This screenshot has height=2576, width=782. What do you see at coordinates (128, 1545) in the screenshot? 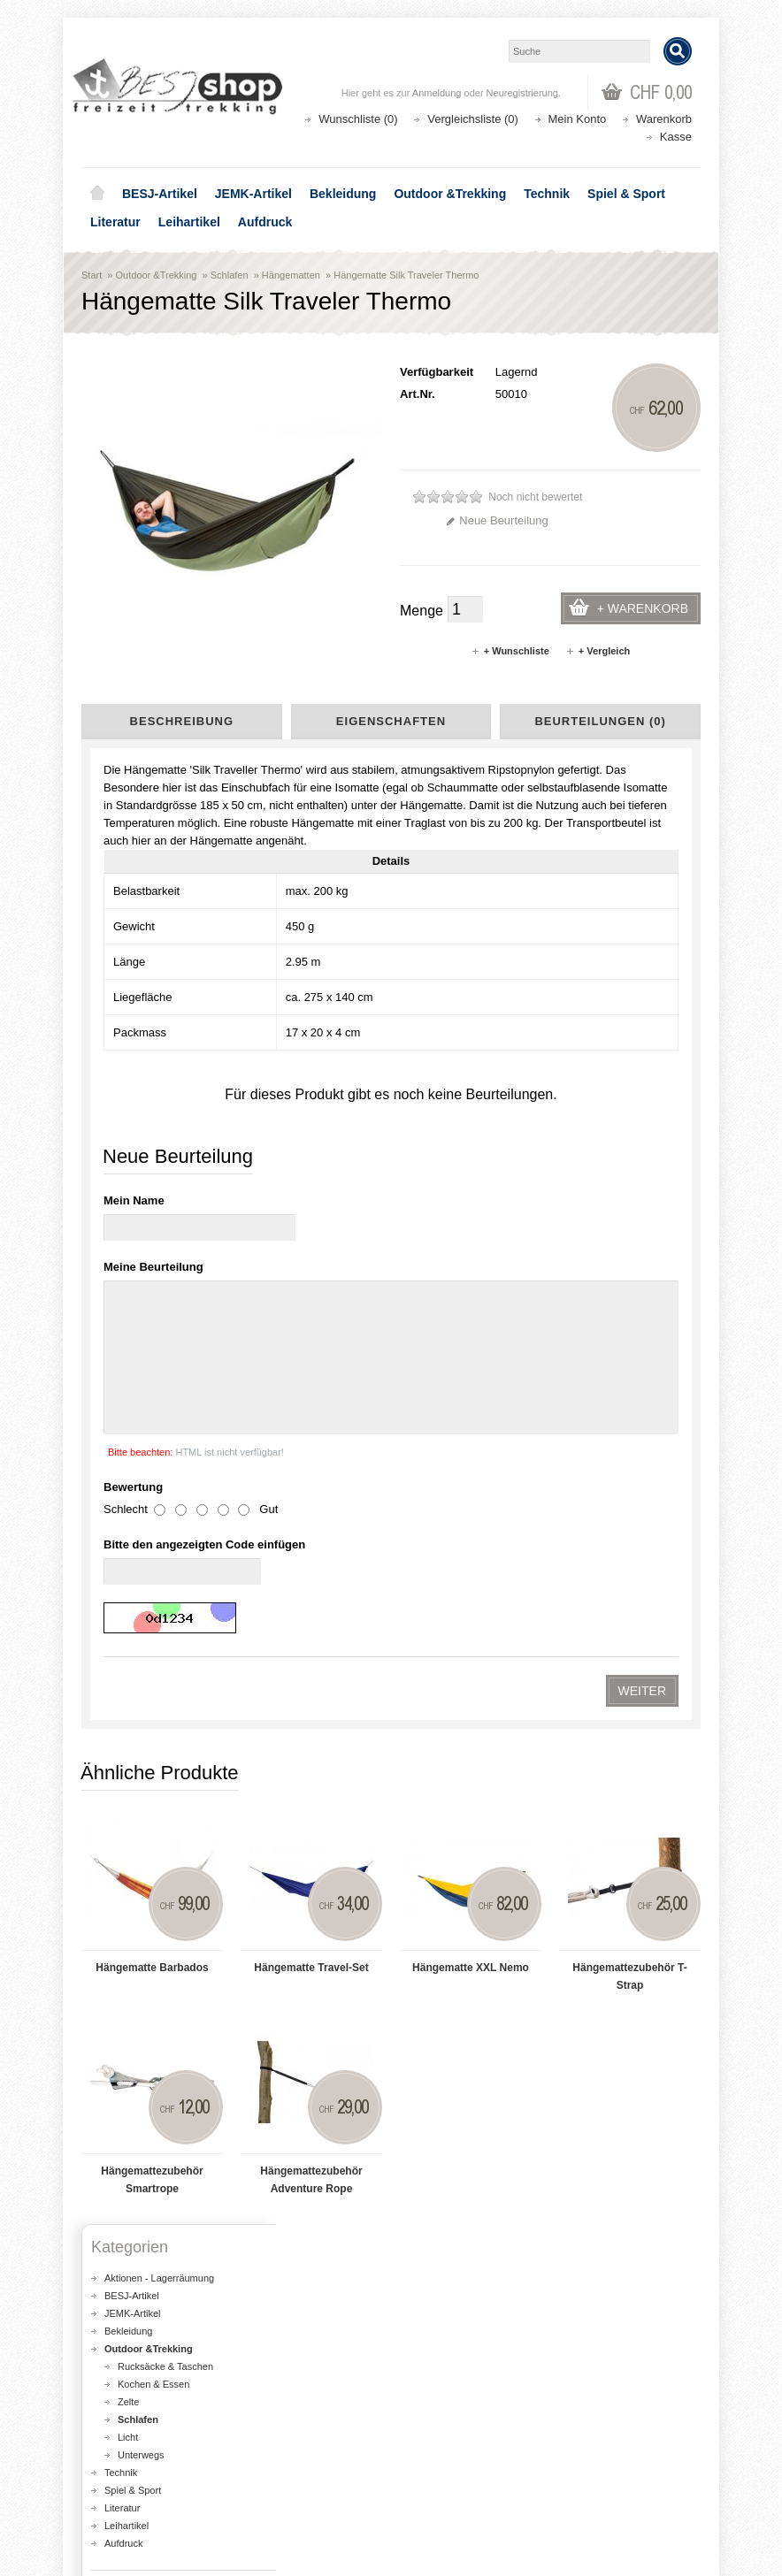
I see `Zelte` at bounding box center [128, 1545].